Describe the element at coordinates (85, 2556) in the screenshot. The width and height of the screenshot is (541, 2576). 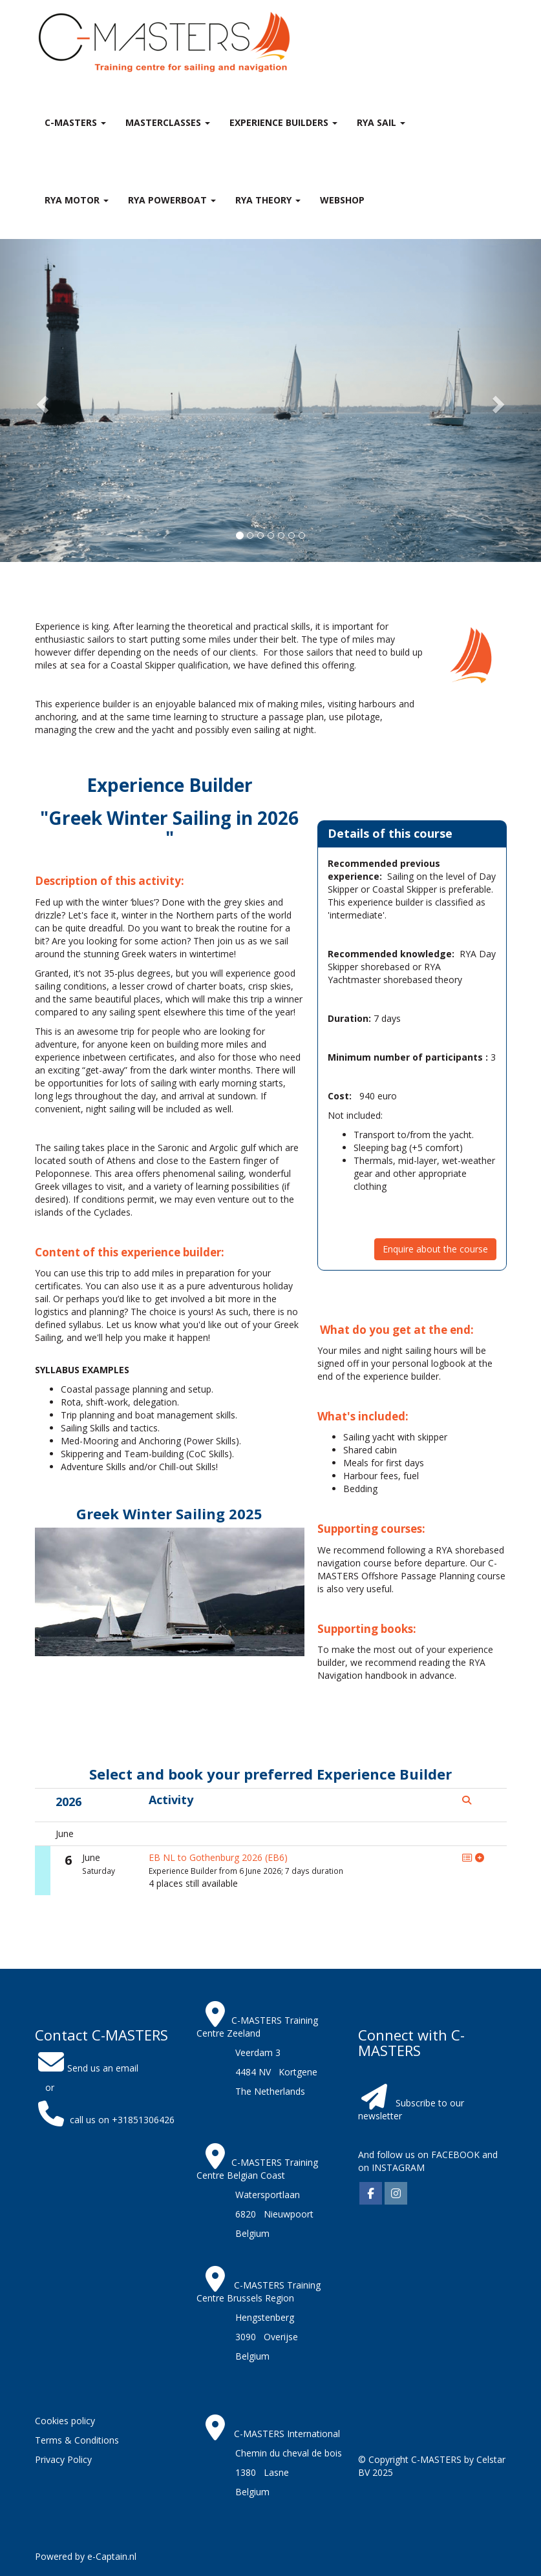
I see `Powered by e-Captain.nl` at that location.